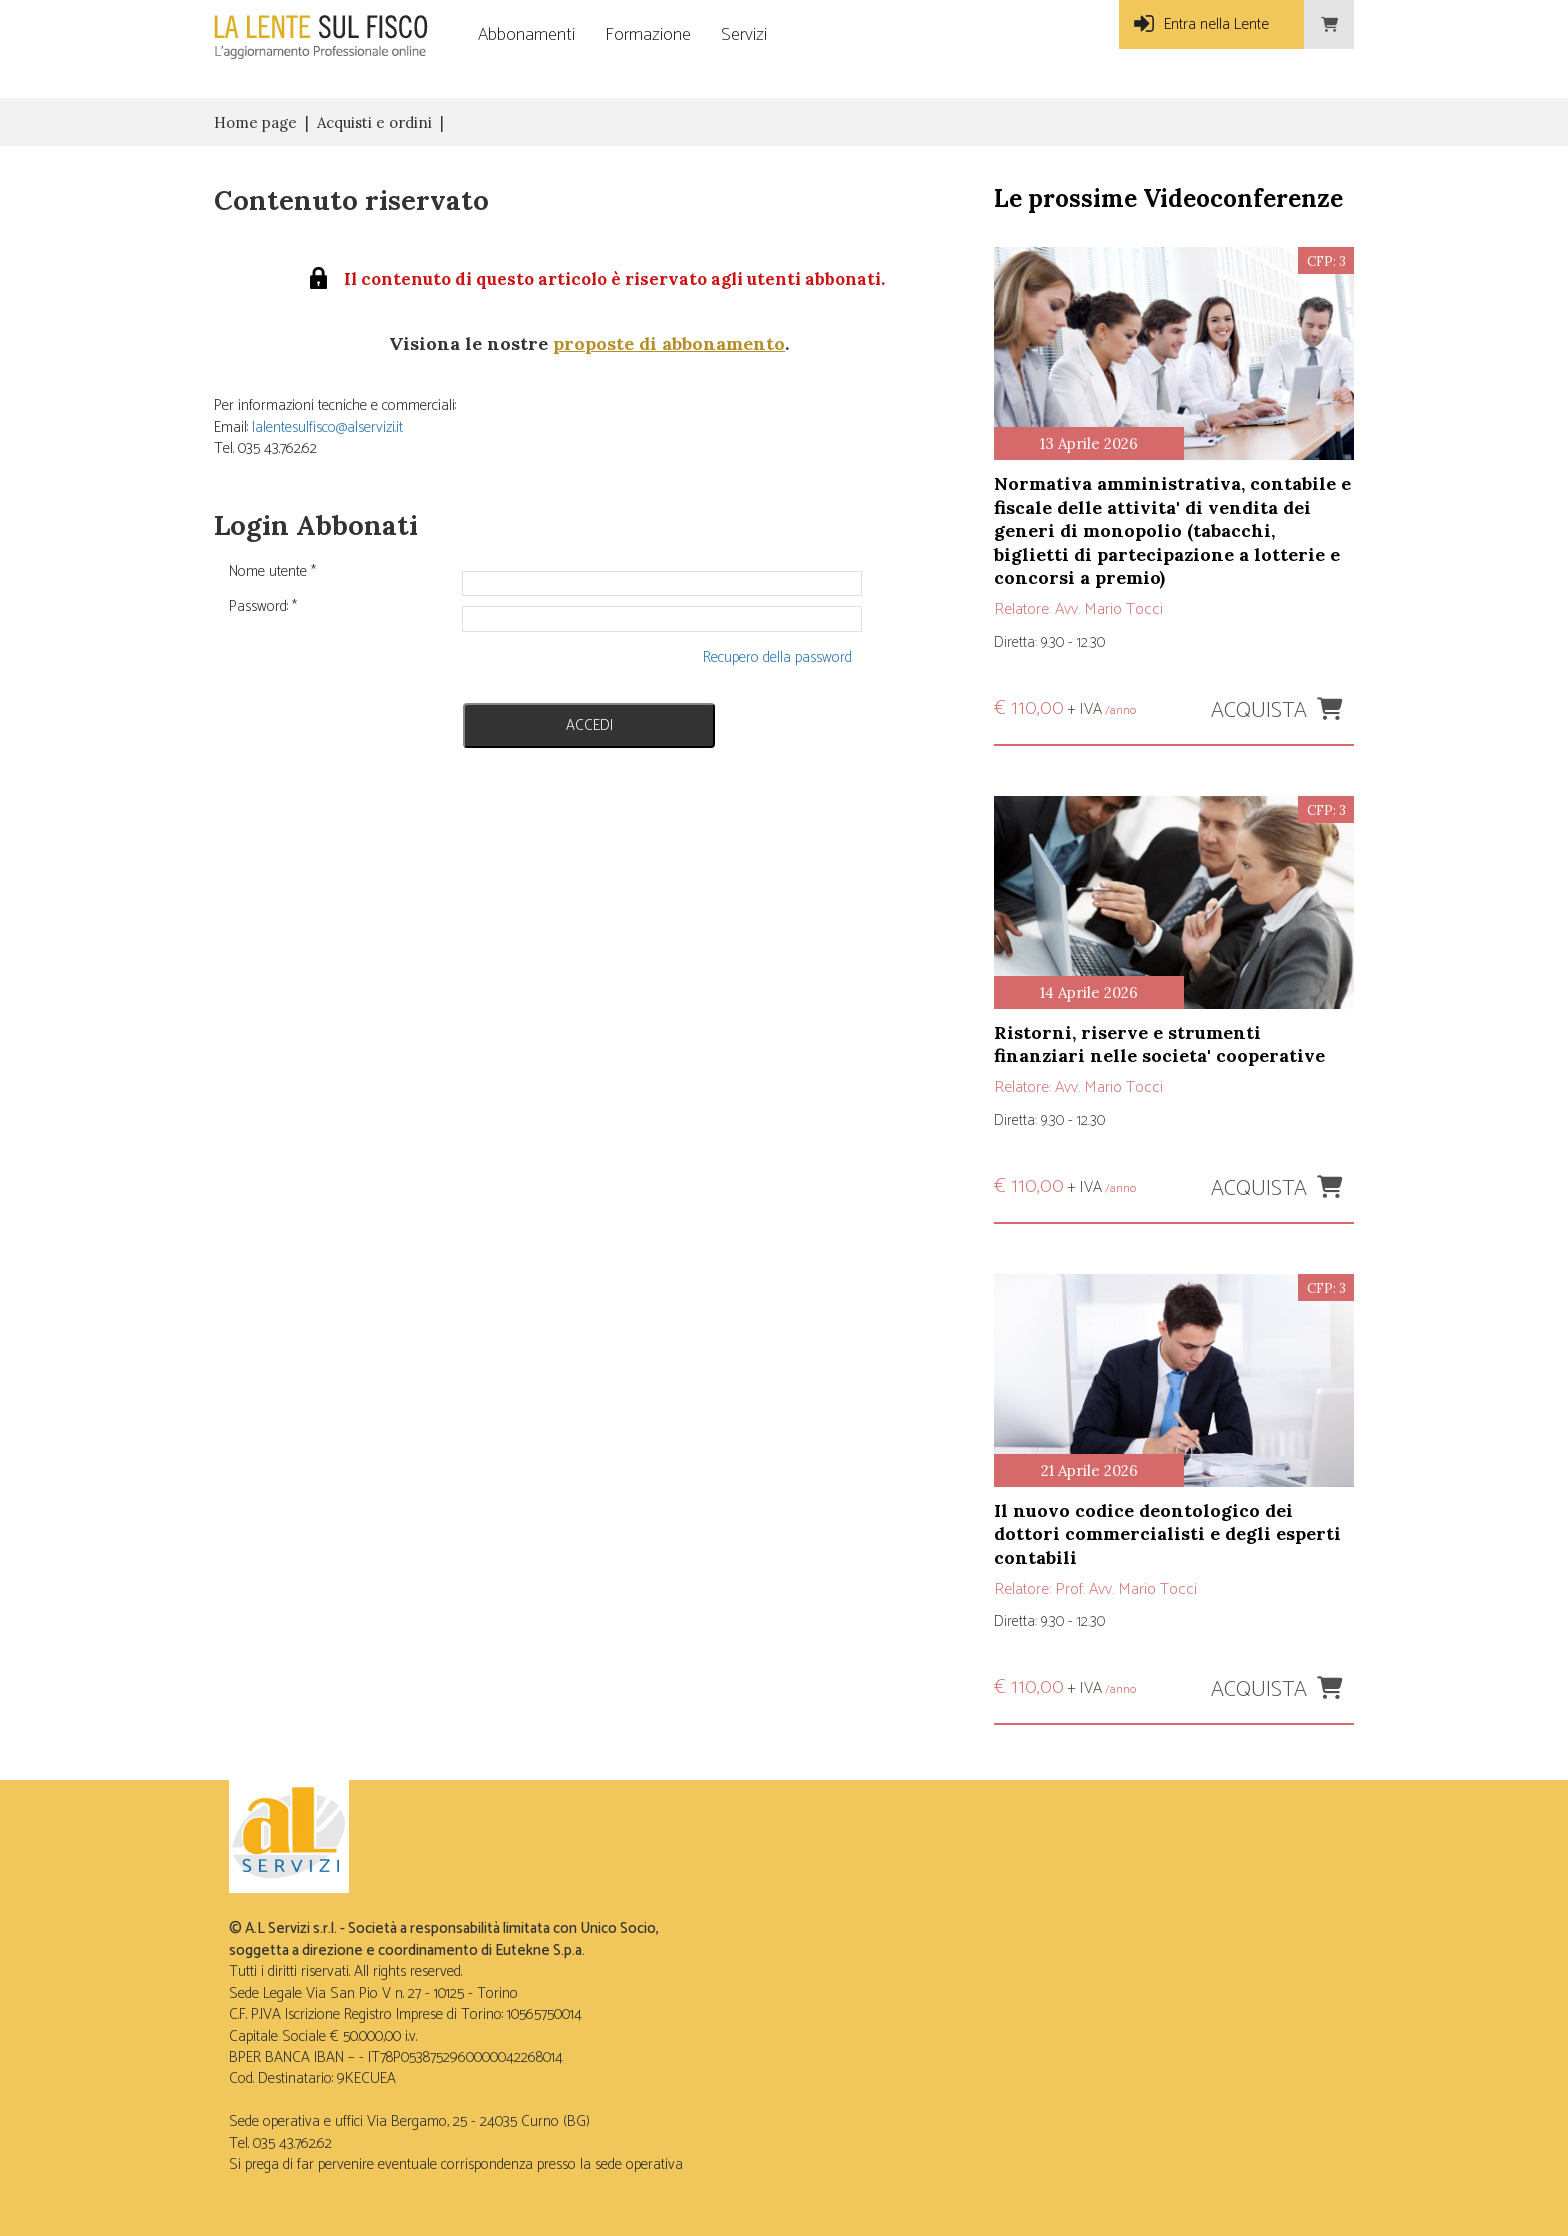 Image resolution: width=1568 pixels, height=2236 pixels. What do you see at coordinates (374, 122) in the screenshot?
I see `Acquisti e ordini` at bounding box center [374, 122].